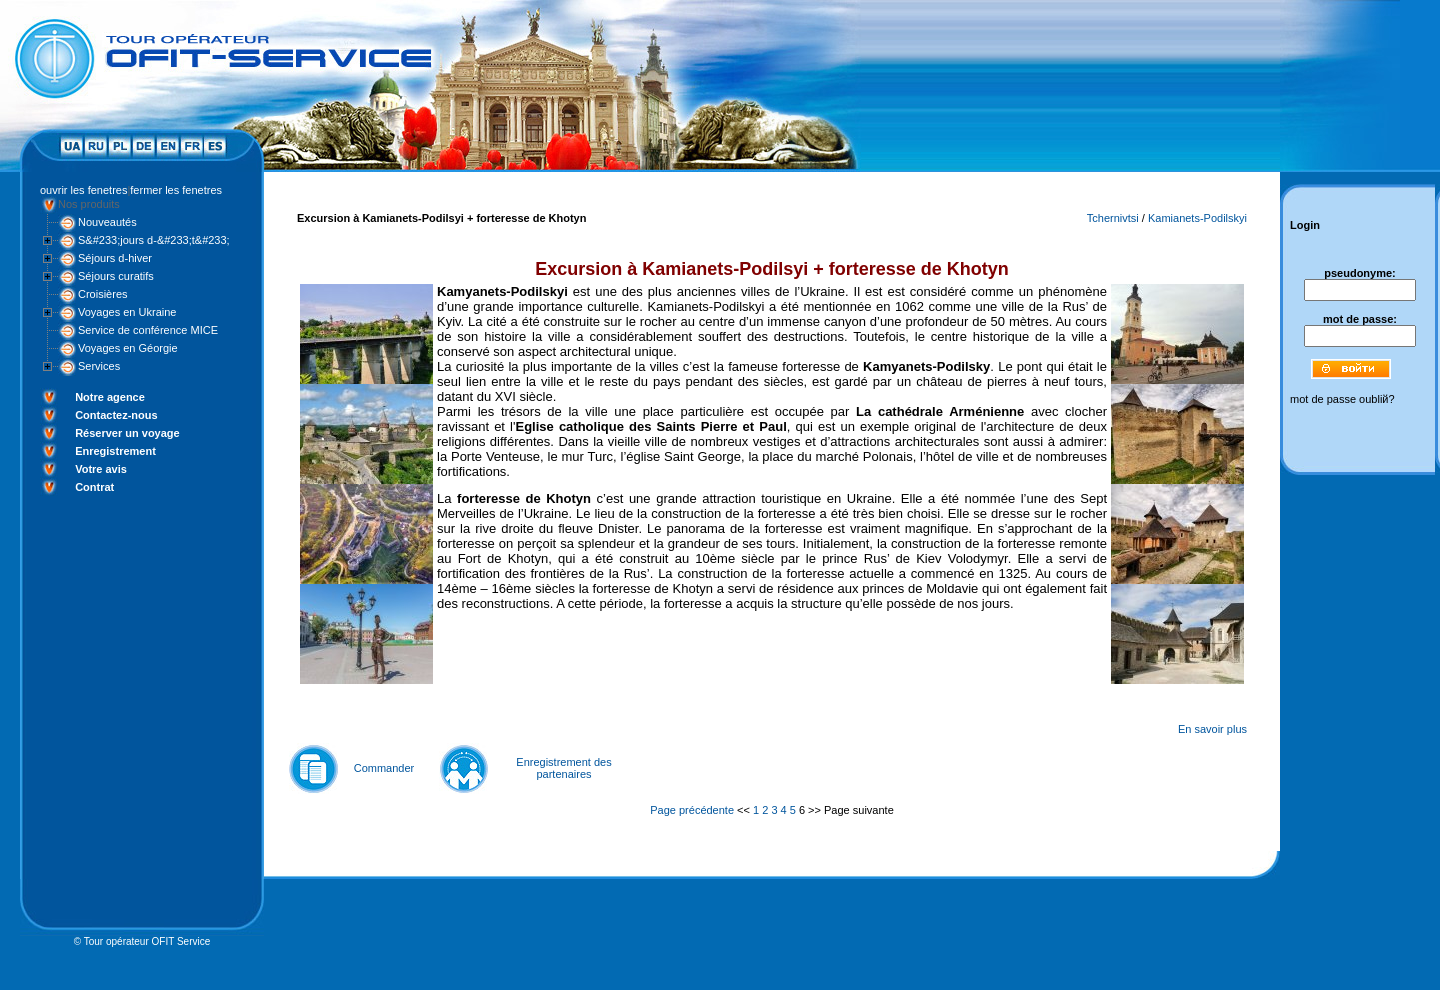 Image resolution: width=1440 pixels, height=990 pixels. I want to click on Service de conférence MICE, so click(148, 330).